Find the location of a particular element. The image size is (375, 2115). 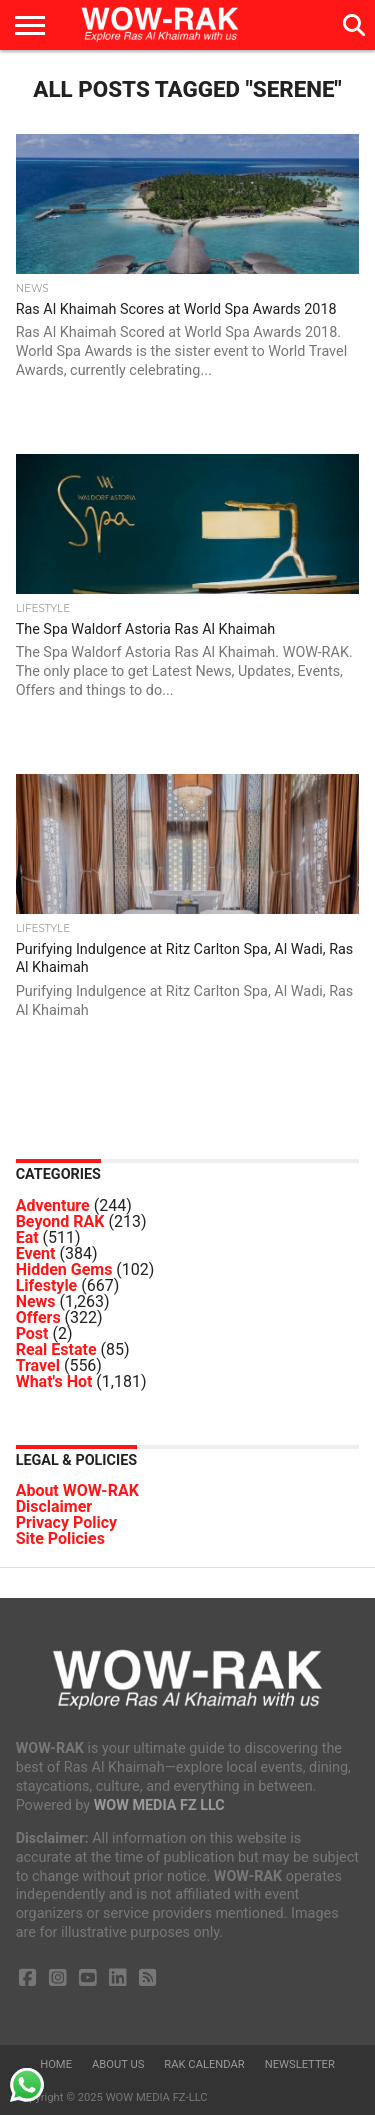

Eat is located at coordinates (27, 1237).